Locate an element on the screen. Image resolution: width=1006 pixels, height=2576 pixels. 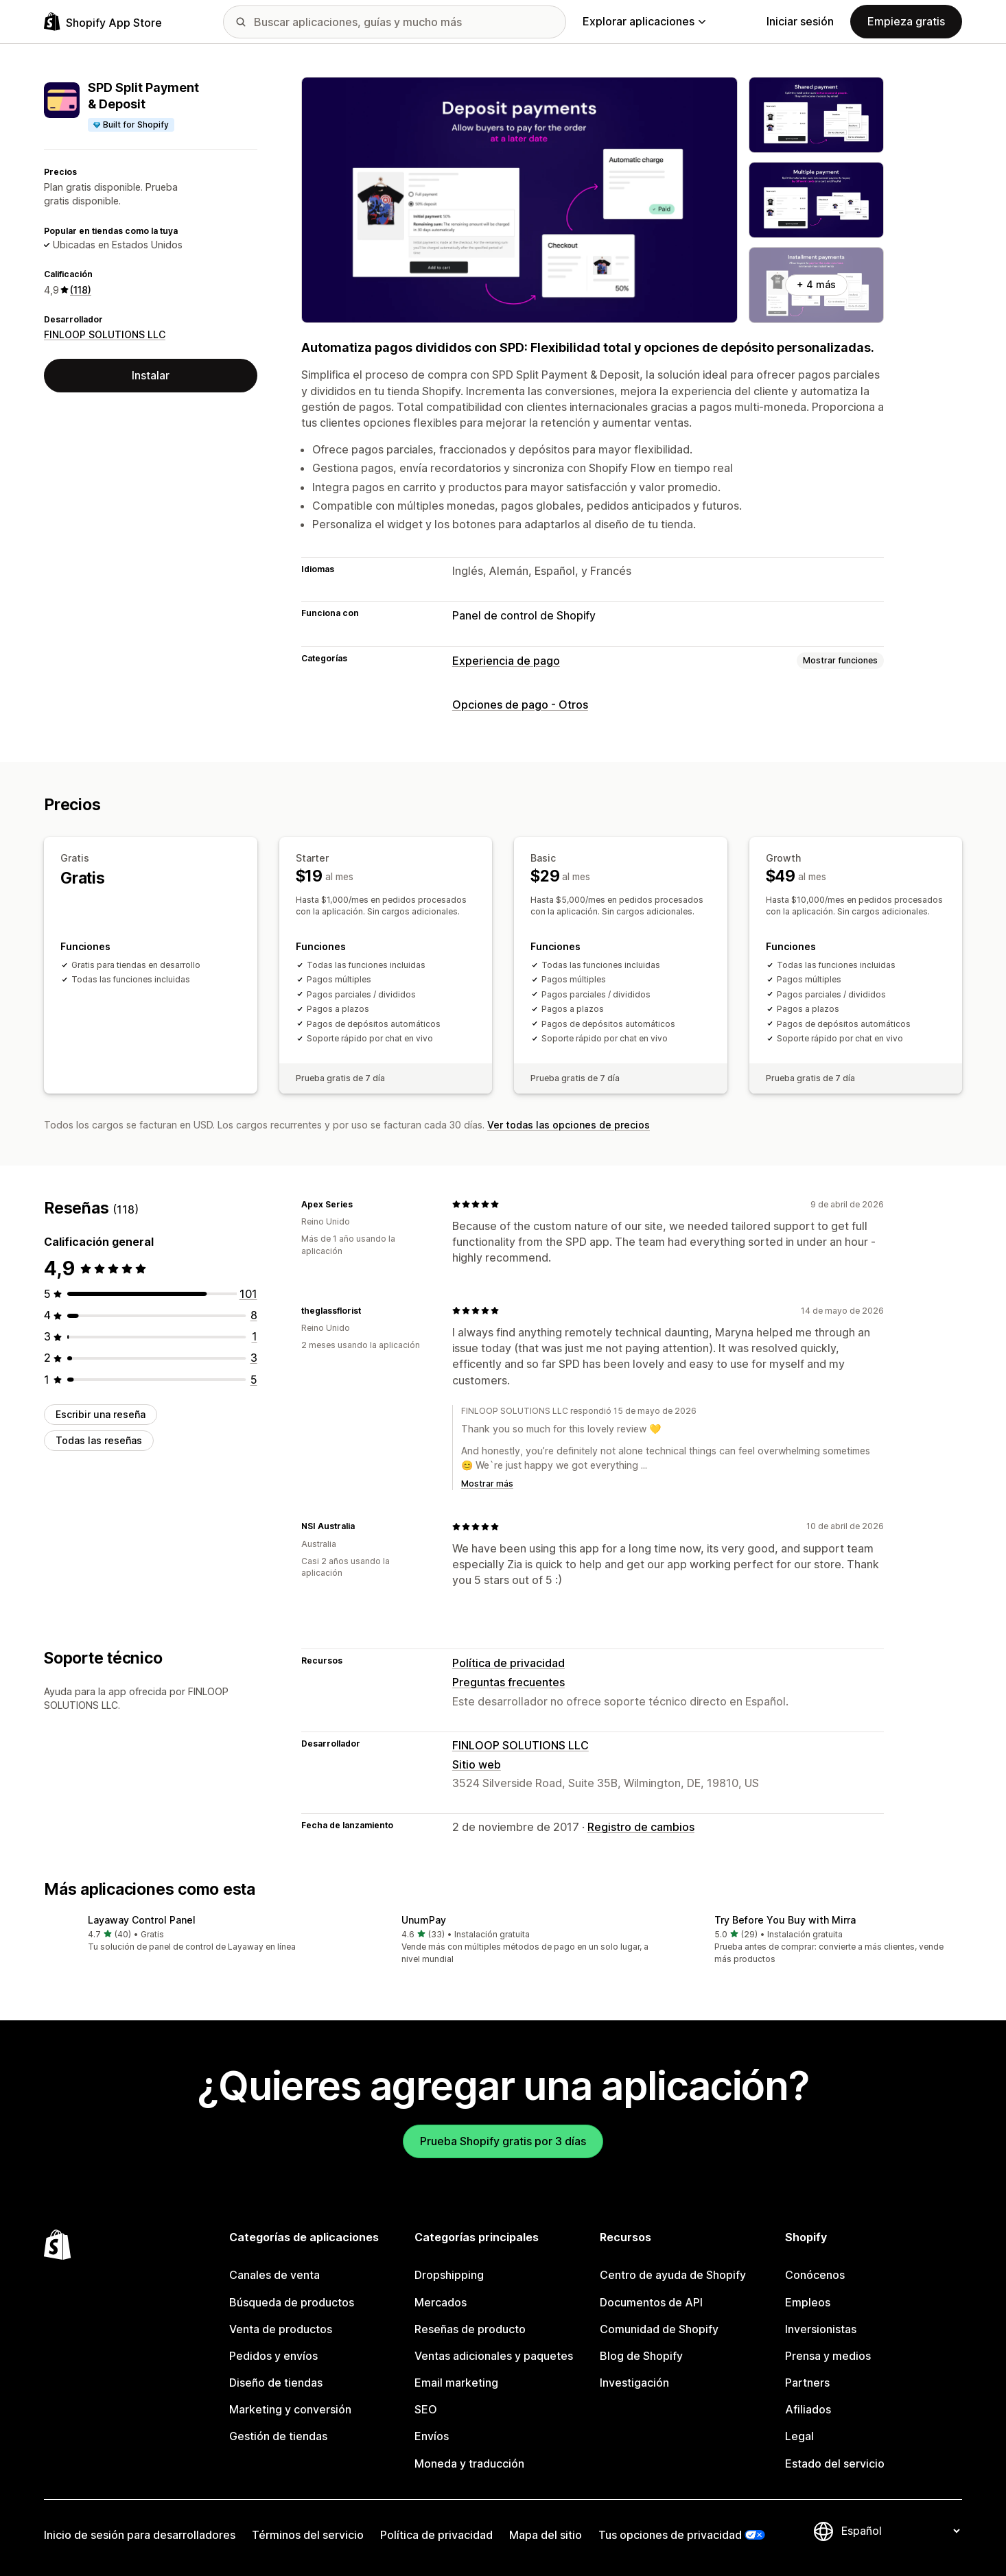
Escribir una reseña is located at coordinates (100, 1414).